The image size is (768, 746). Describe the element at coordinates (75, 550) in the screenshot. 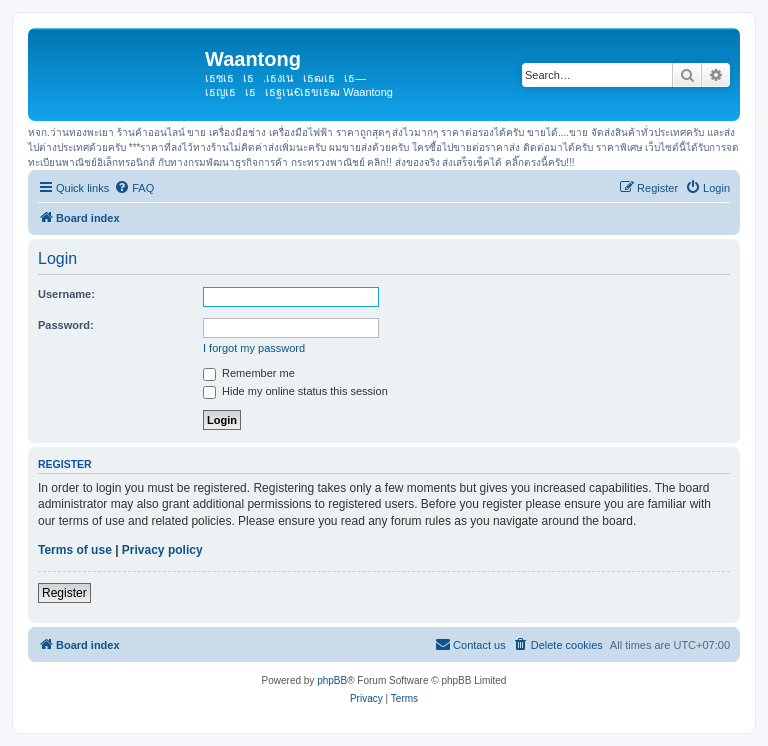

I see `Terms of use` at that location.